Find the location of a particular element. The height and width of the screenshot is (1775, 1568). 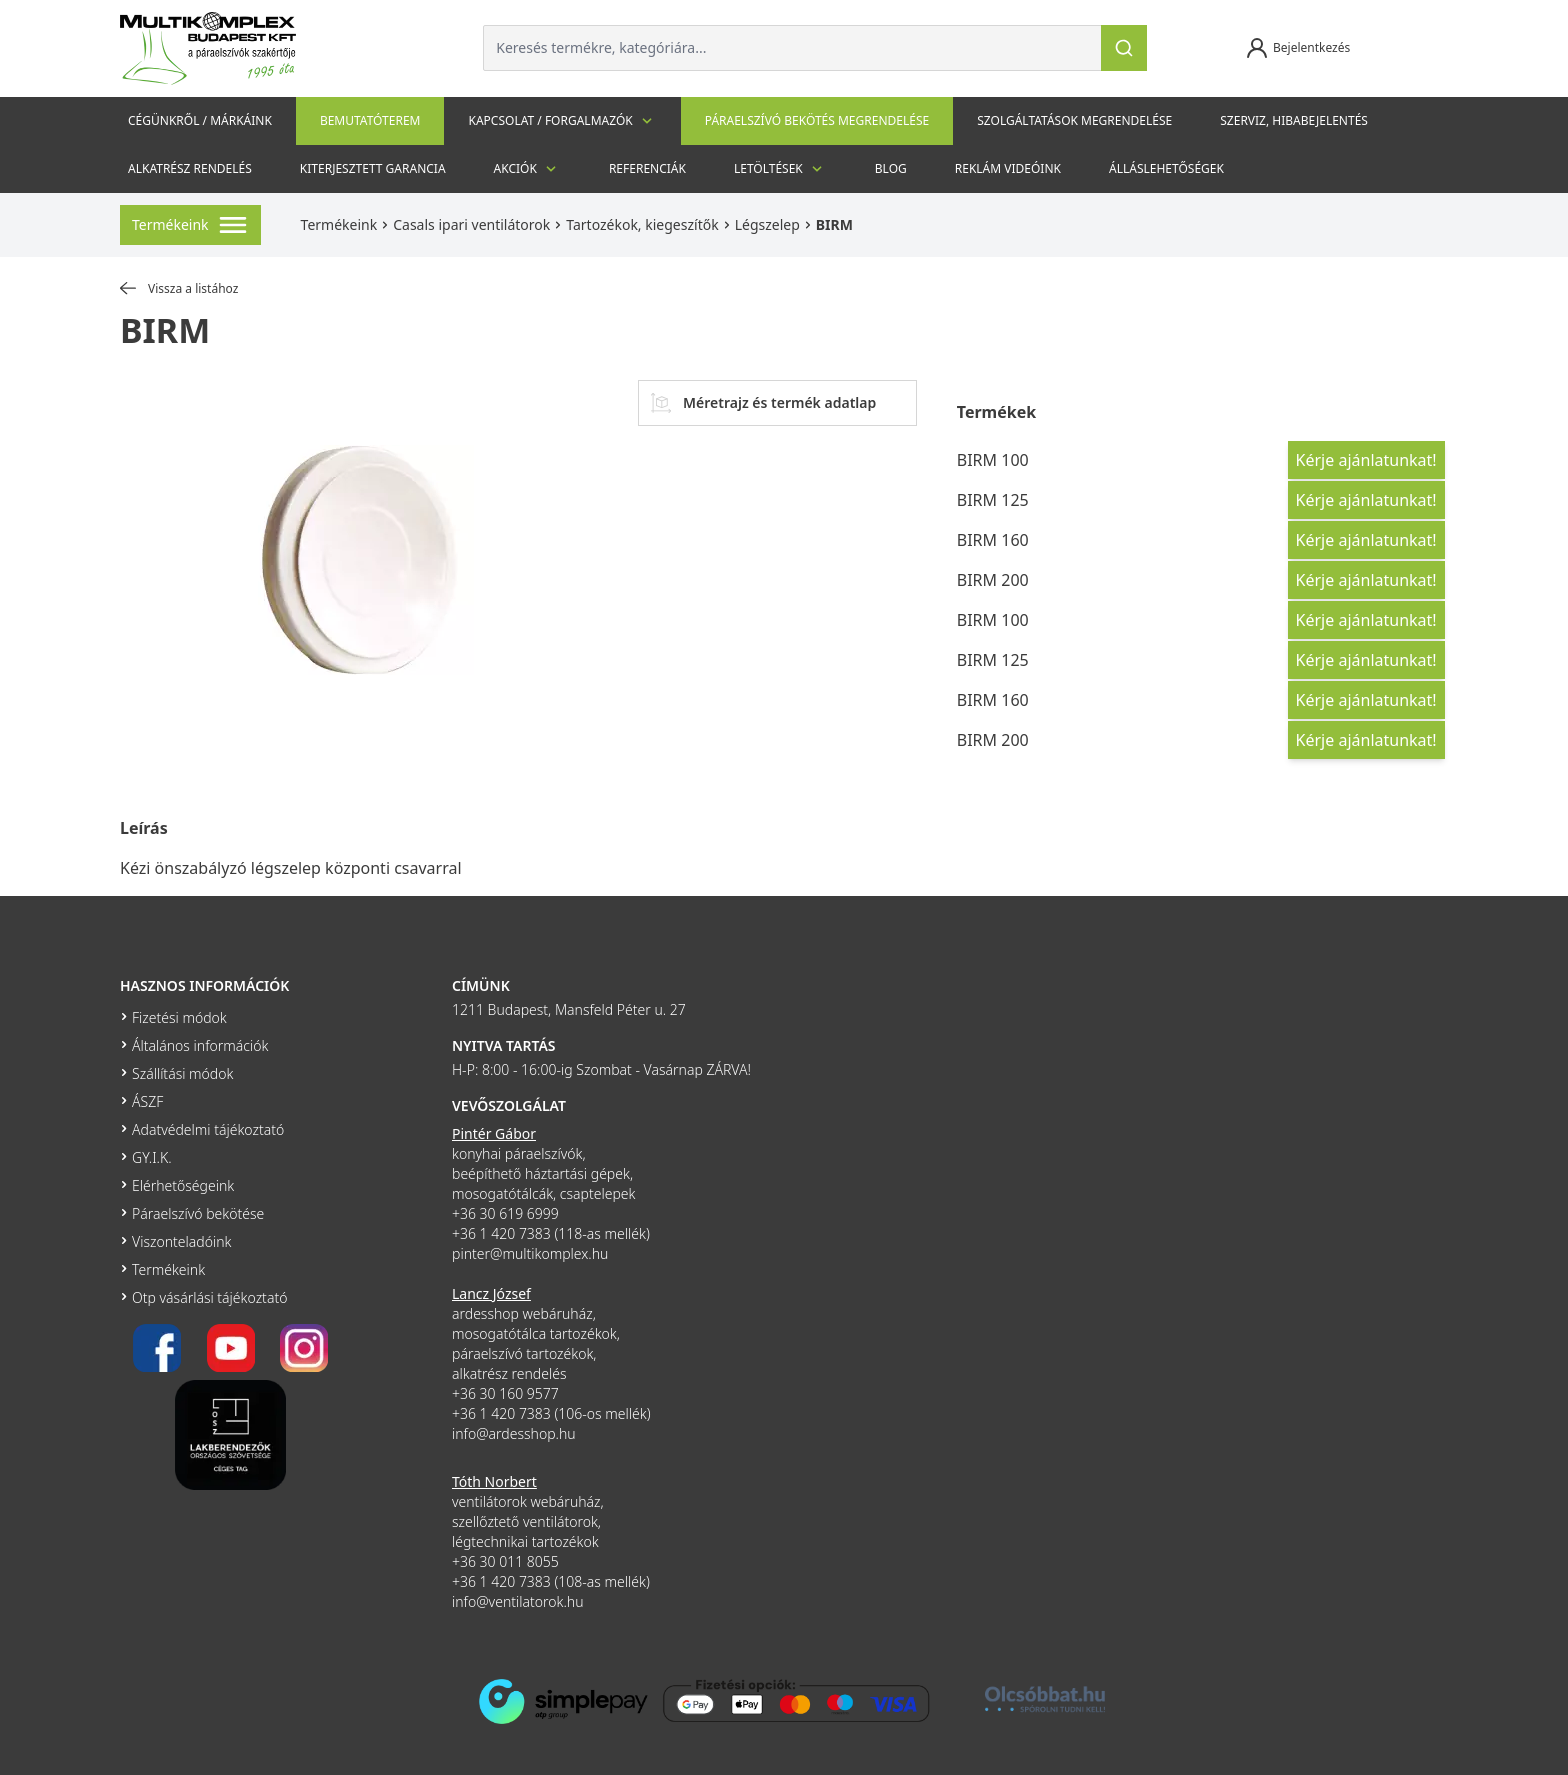

Elérhetőségeink is located at coordinates (183, 1185).